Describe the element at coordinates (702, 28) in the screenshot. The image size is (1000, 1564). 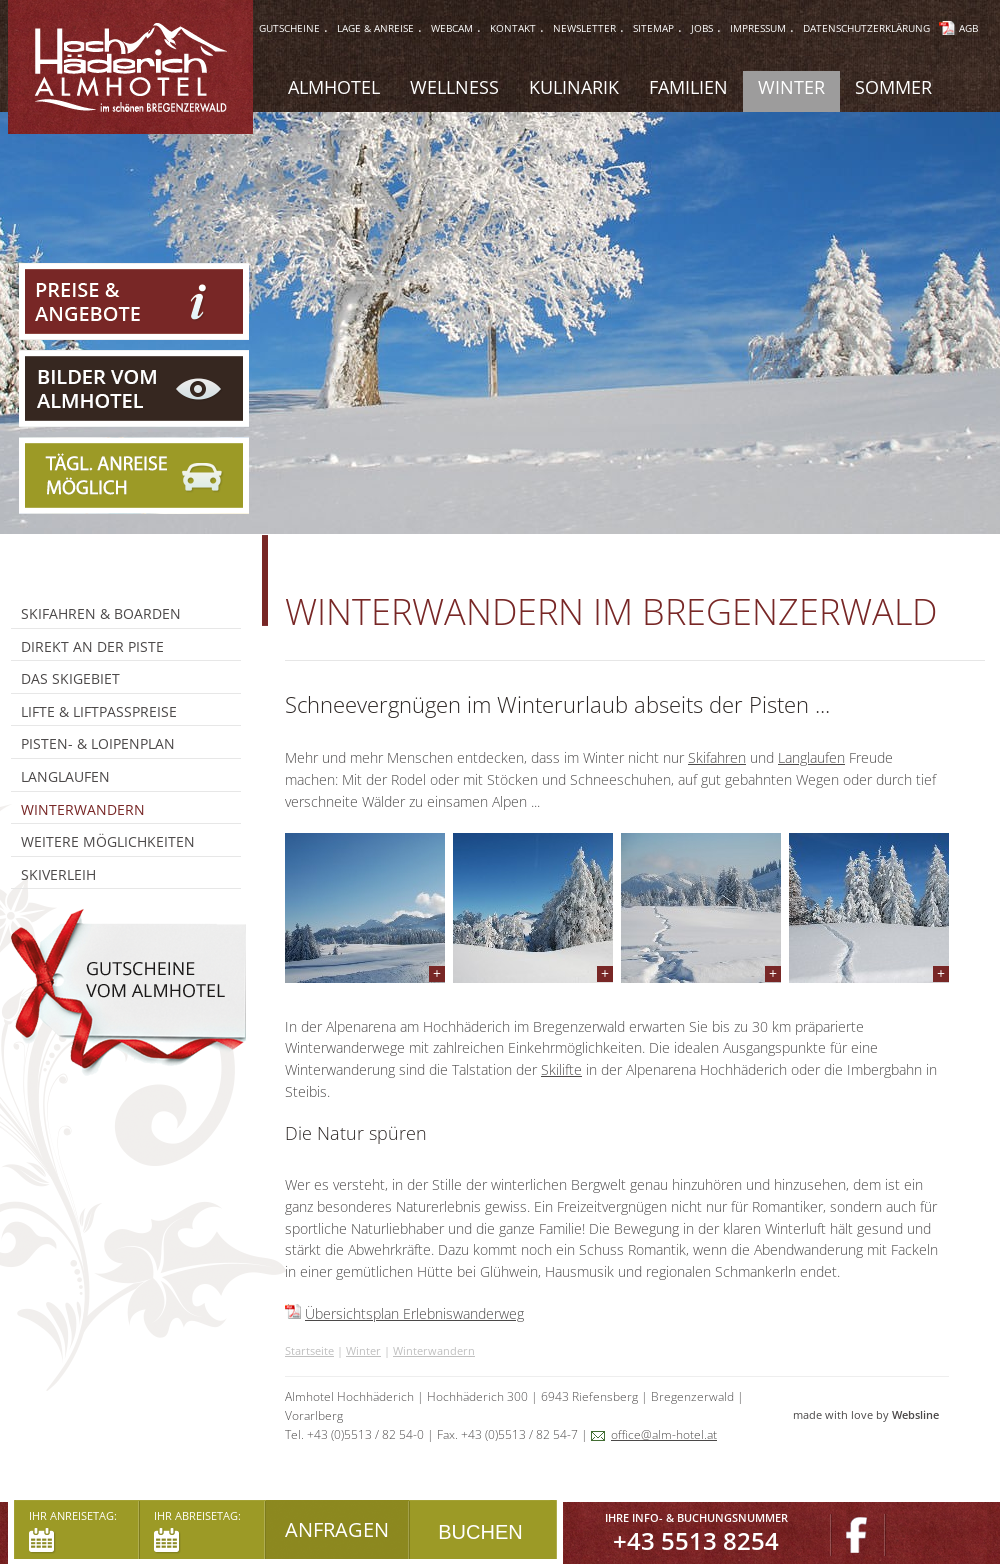
I see `jobs` at that location.